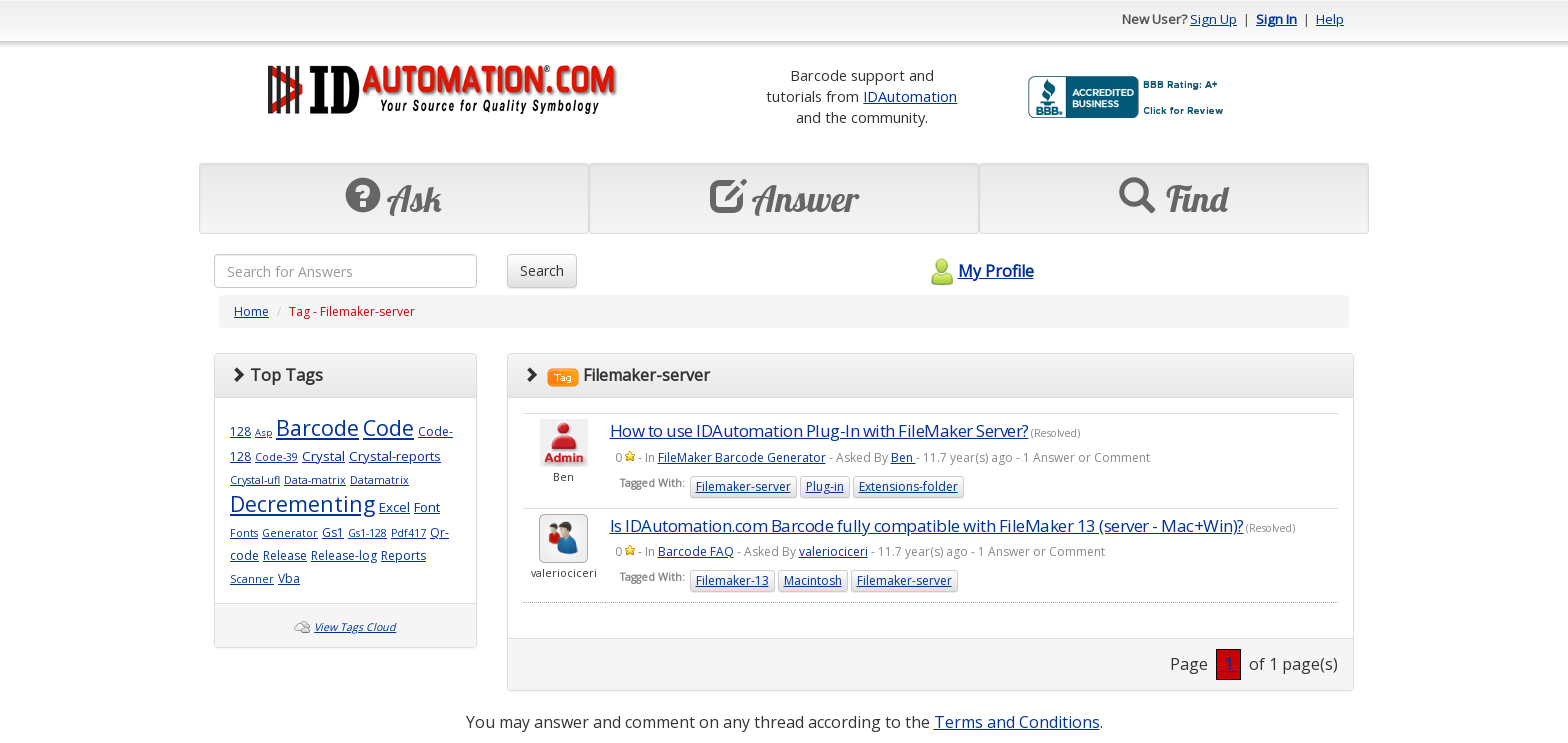  What do you see at coordinates (927, 525) in the screenshot?
I see `Is IDAutomation.com Barcode fully compatible with FileMaker 13 (server - Mac+Win)?` at bounding box center [927, 525].